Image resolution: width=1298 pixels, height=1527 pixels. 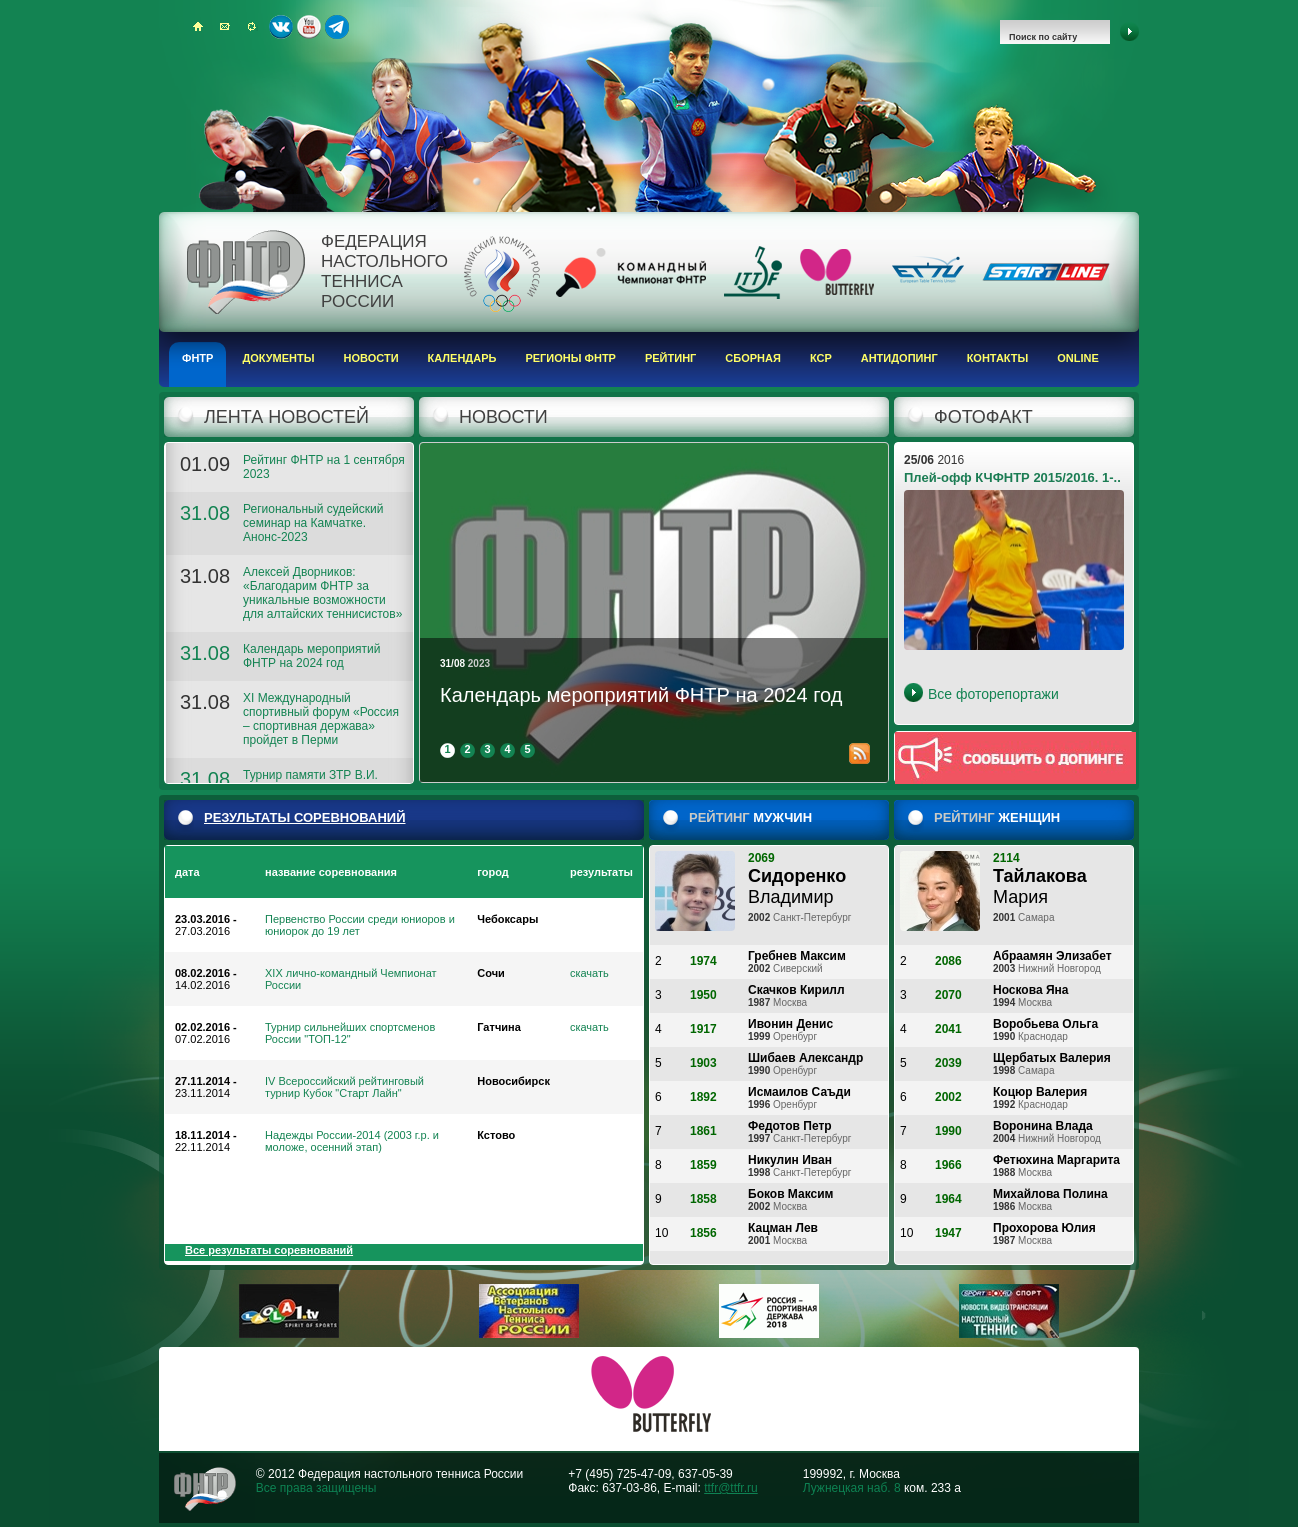 I want to click on Регионы ФНТР, so click(x=570, y=358).